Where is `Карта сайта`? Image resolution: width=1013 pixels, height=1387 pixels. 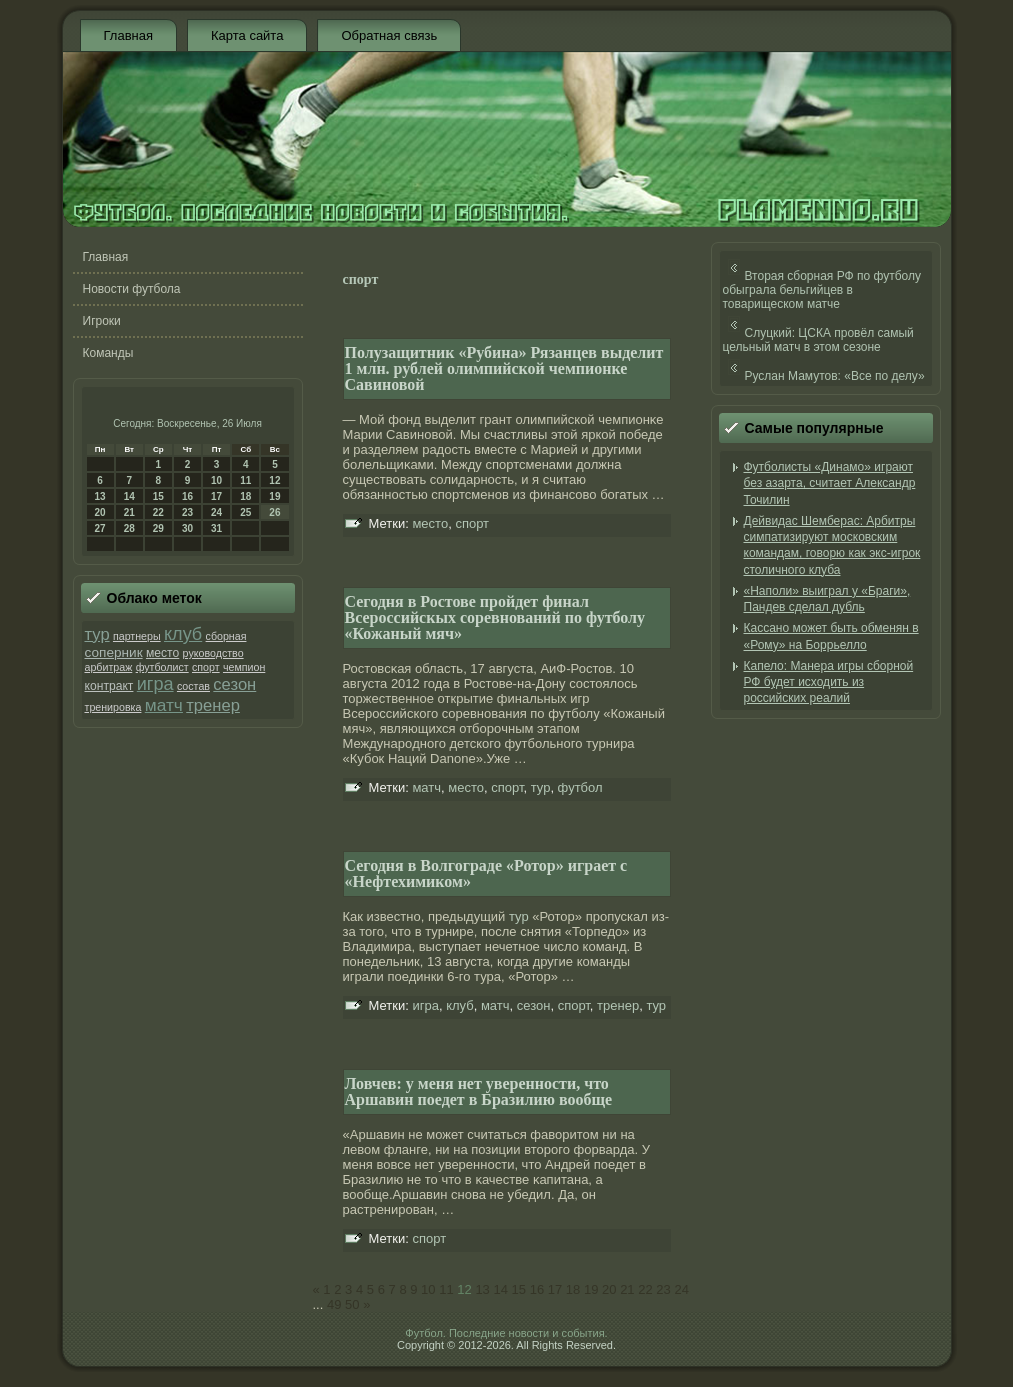 Карта сайта is located at coordinates (247, 35).